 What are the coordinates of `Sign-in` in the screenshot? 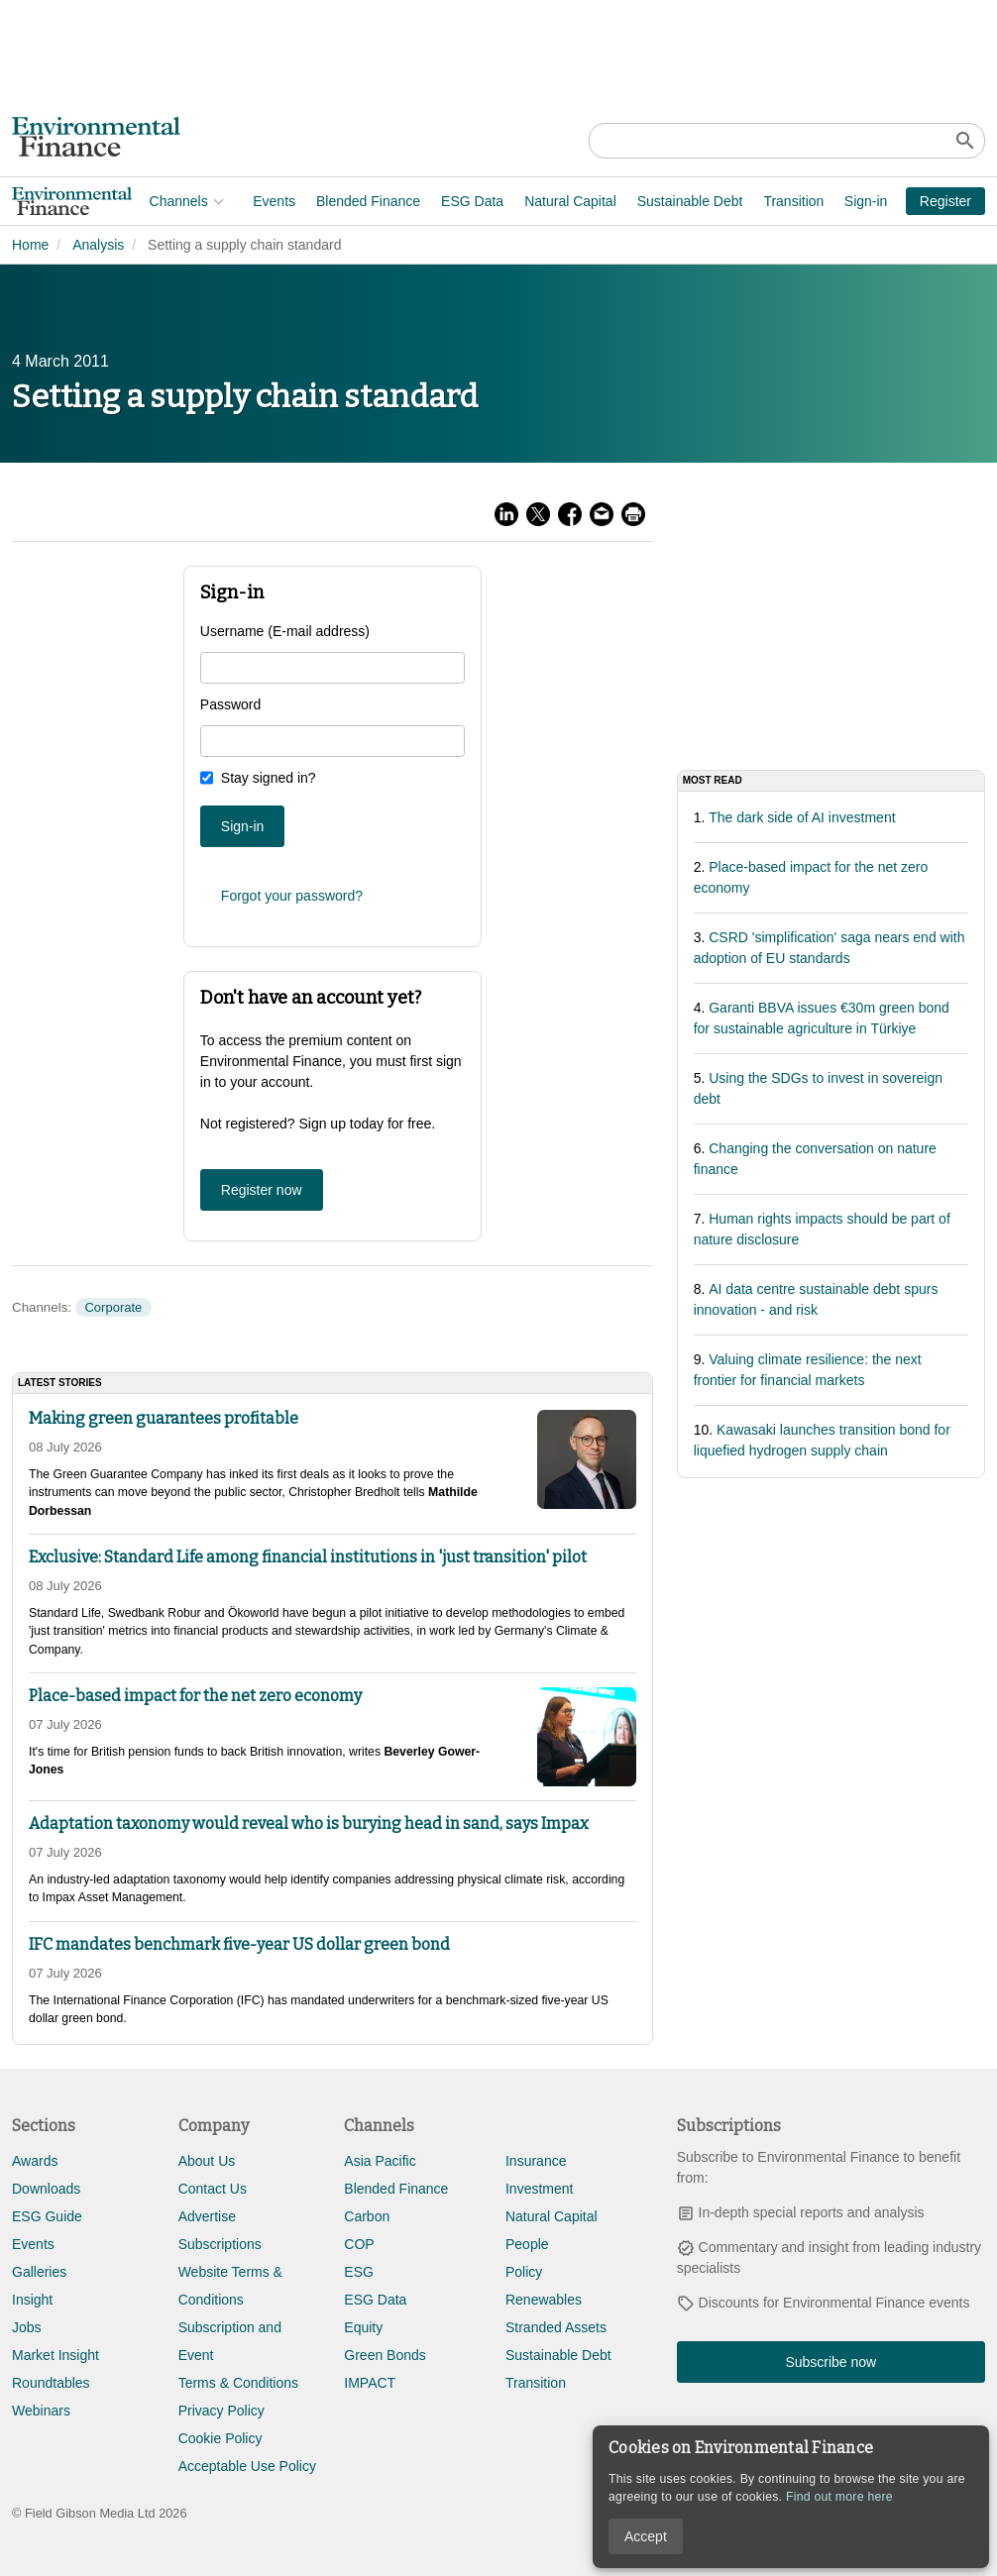 It's located at (866, 201).